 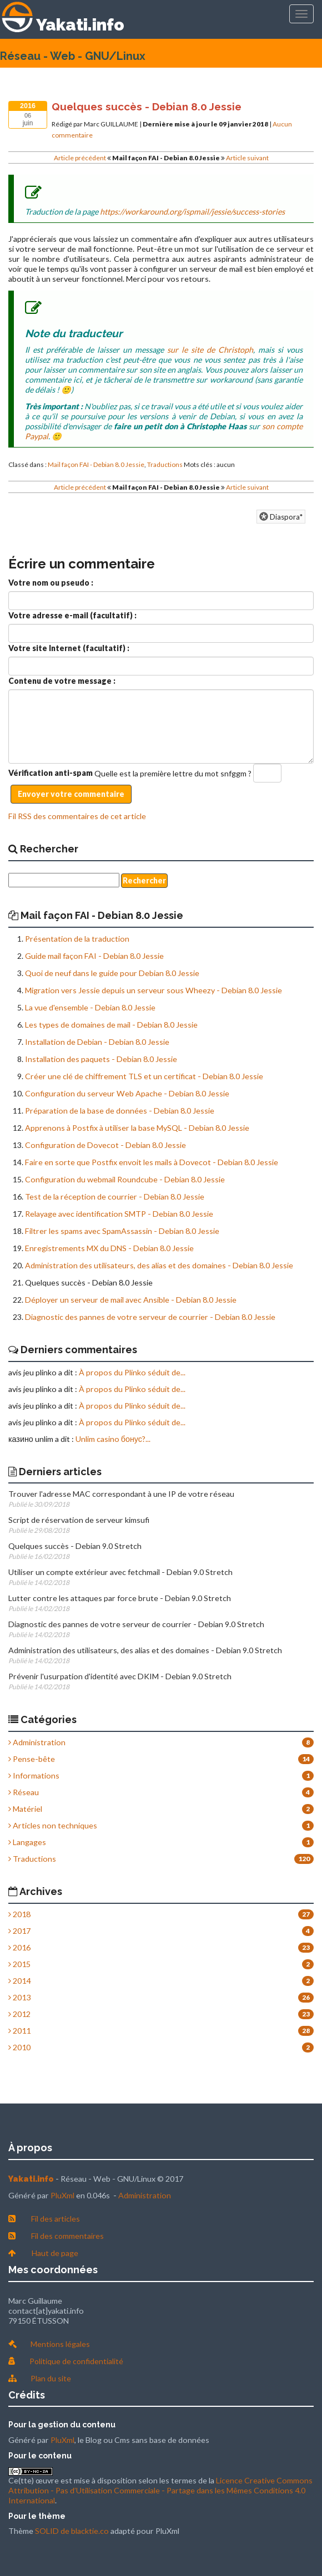 What do you see at coordinates (31, 1759) in the screenshot?
I see `Pense-bête` at bounding box center [31, 1759].